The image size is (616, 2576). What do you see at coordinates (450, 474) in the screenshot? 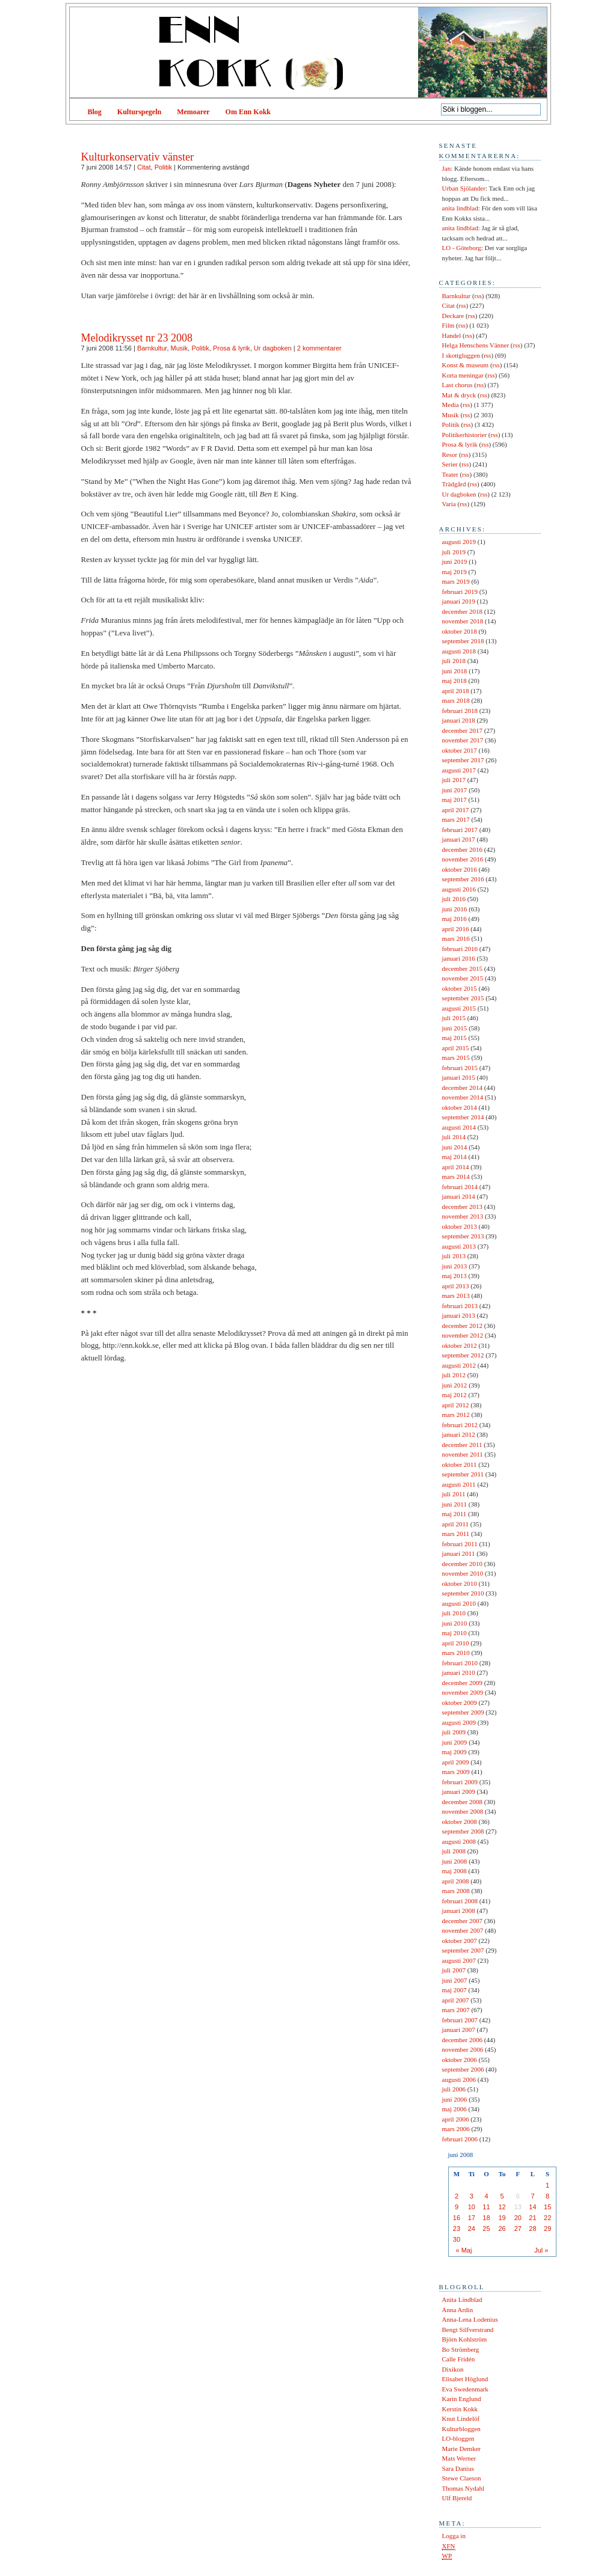
I see `Teater` at bounding box center [450, 474].